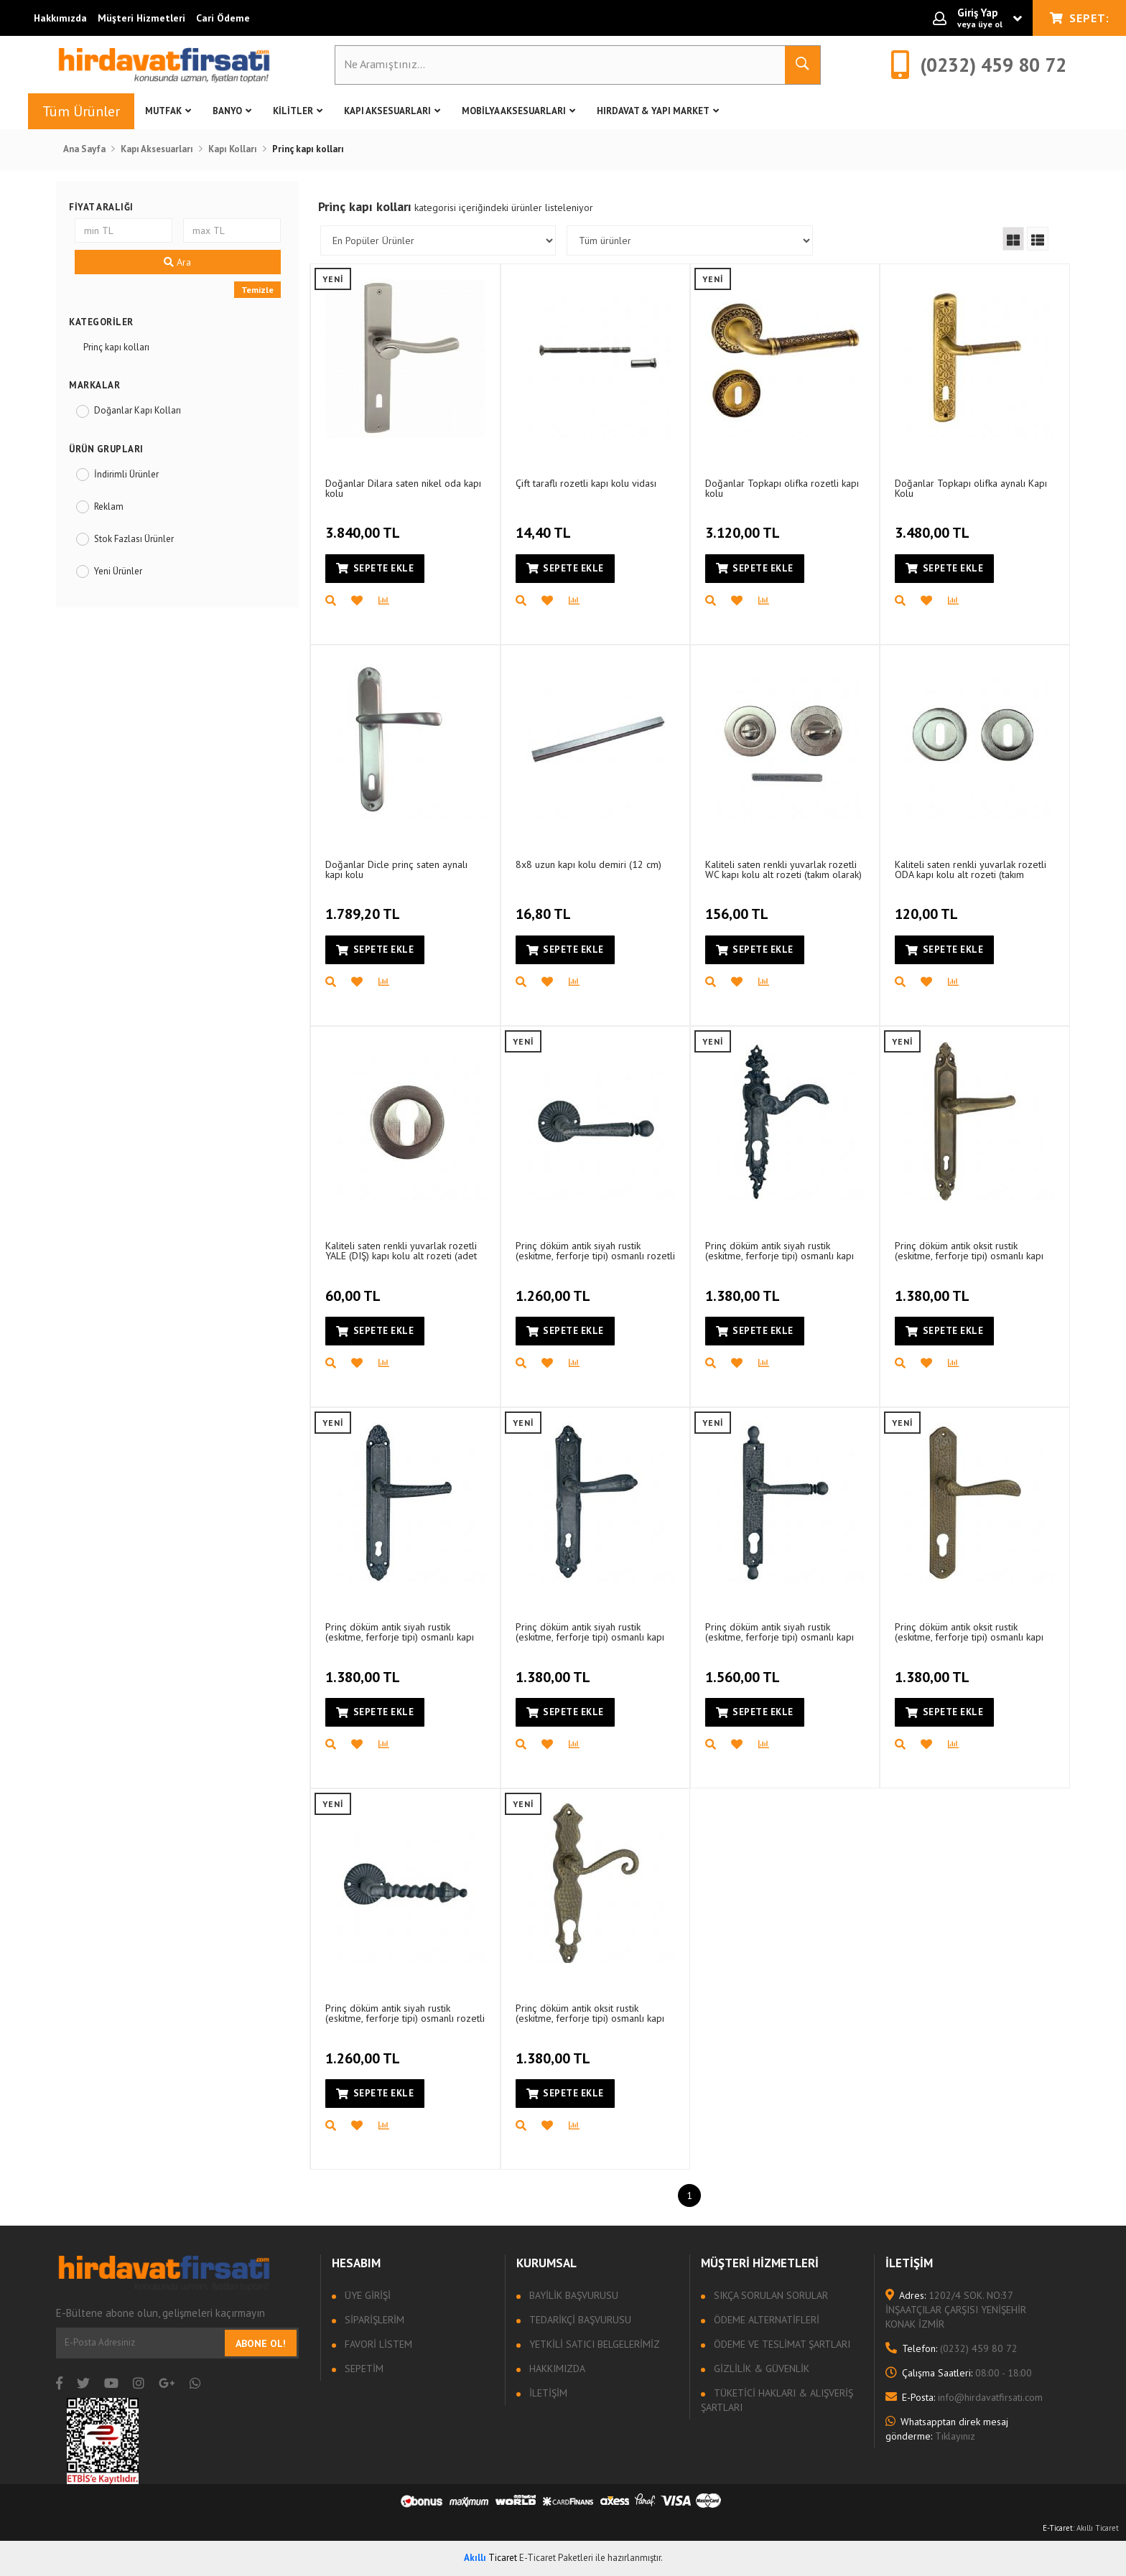  Describe the element at coordinates (354, 1287) in the screenshot. I see `60,00 TL` at that location.